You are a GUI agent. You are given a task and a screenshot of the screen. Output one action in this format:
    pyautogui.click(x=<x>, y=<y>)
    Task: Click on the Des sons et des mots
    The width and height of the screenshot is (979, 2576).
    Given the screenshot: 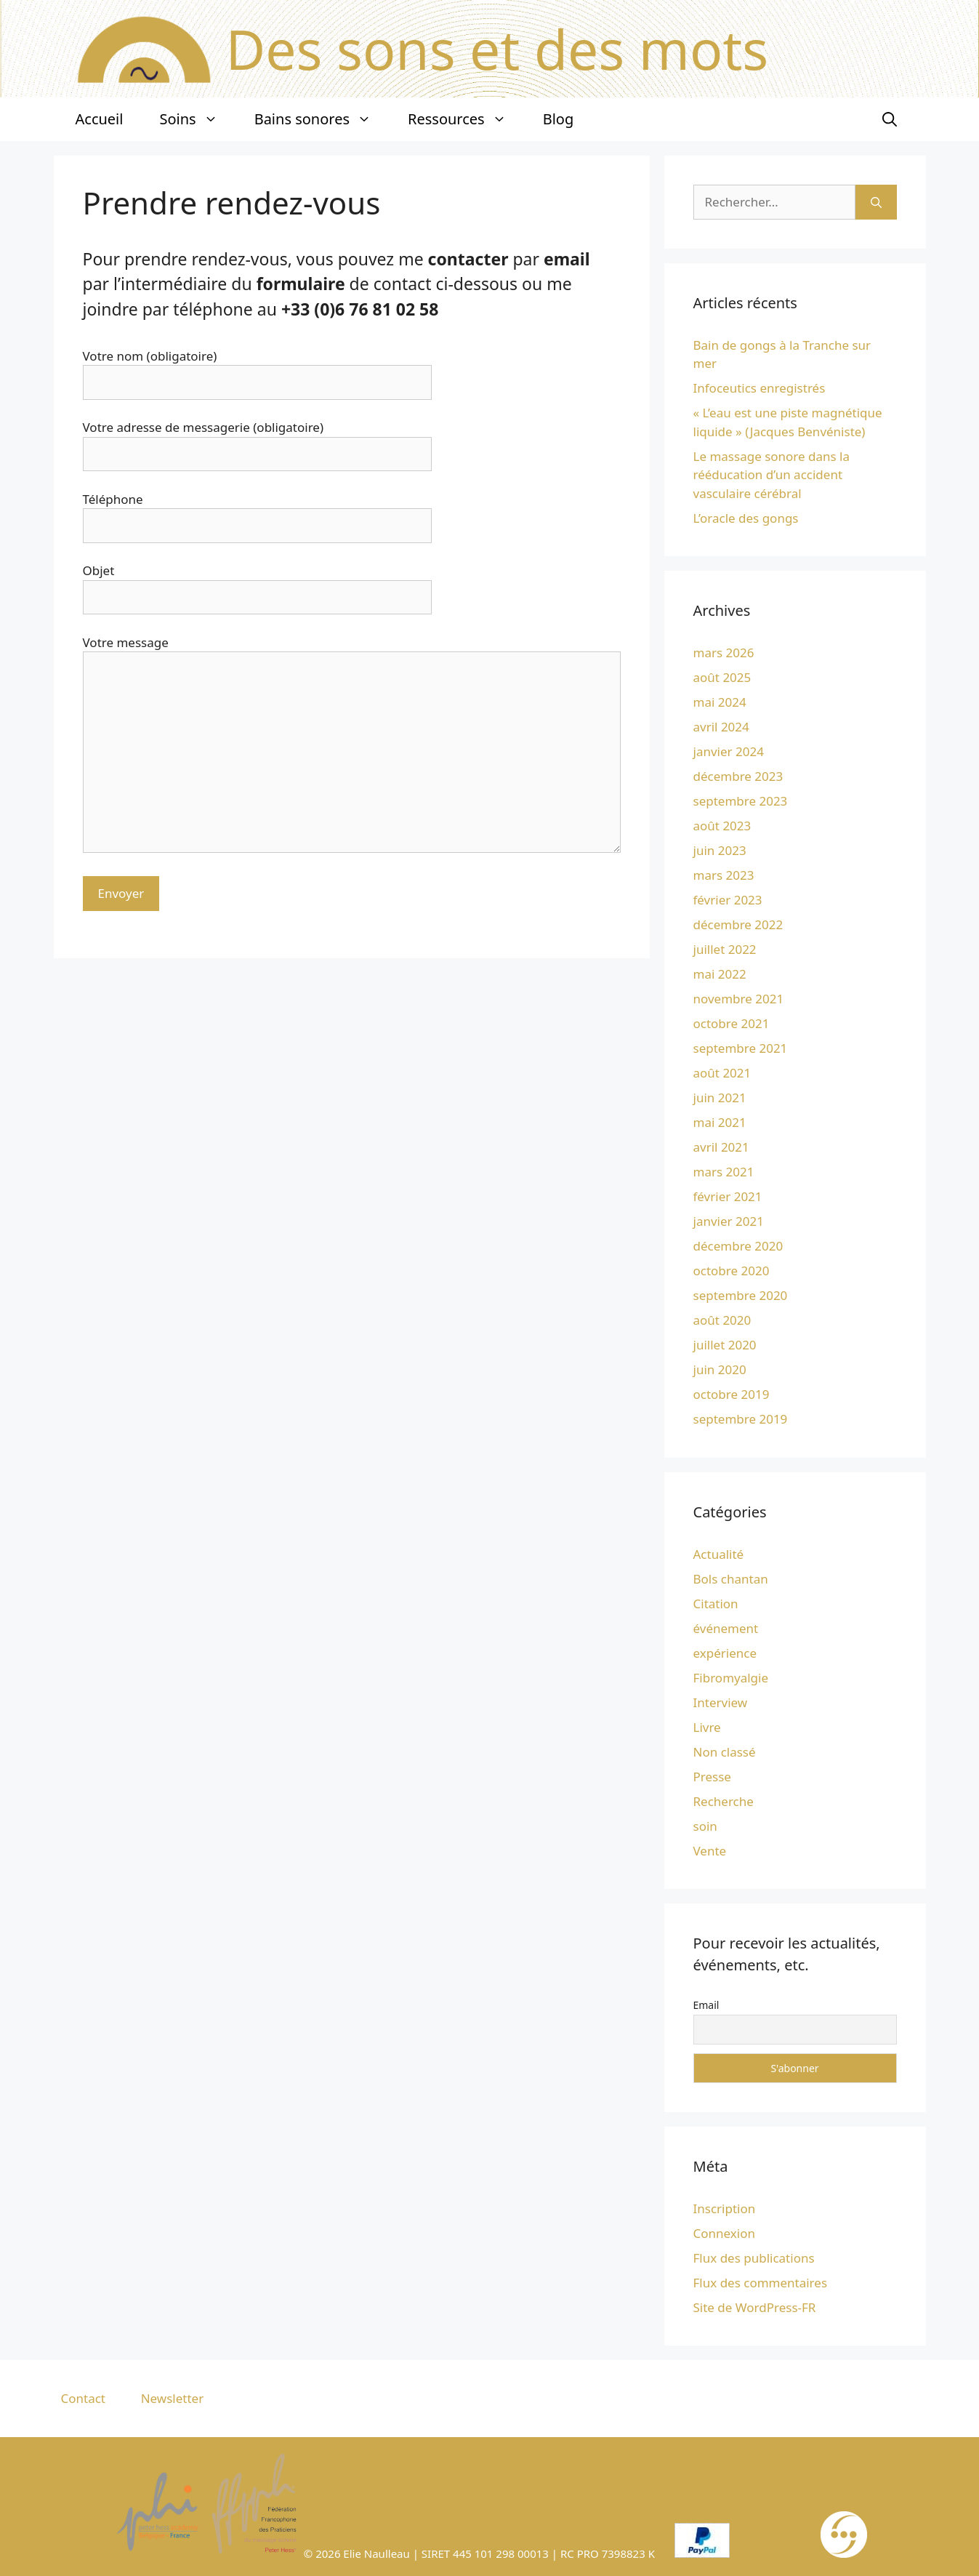 What is the action you would take?
    pyautogui.click(x=497, y=49)
    